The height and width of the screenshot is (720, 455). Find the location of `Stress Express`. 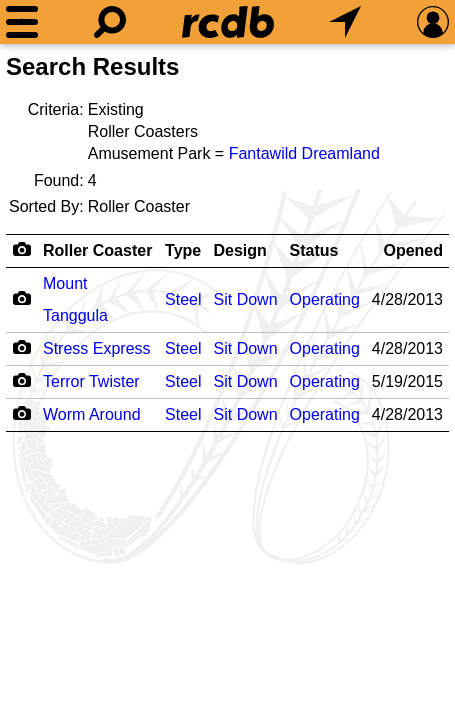

Stress Express is located at coordinates (97, 348).